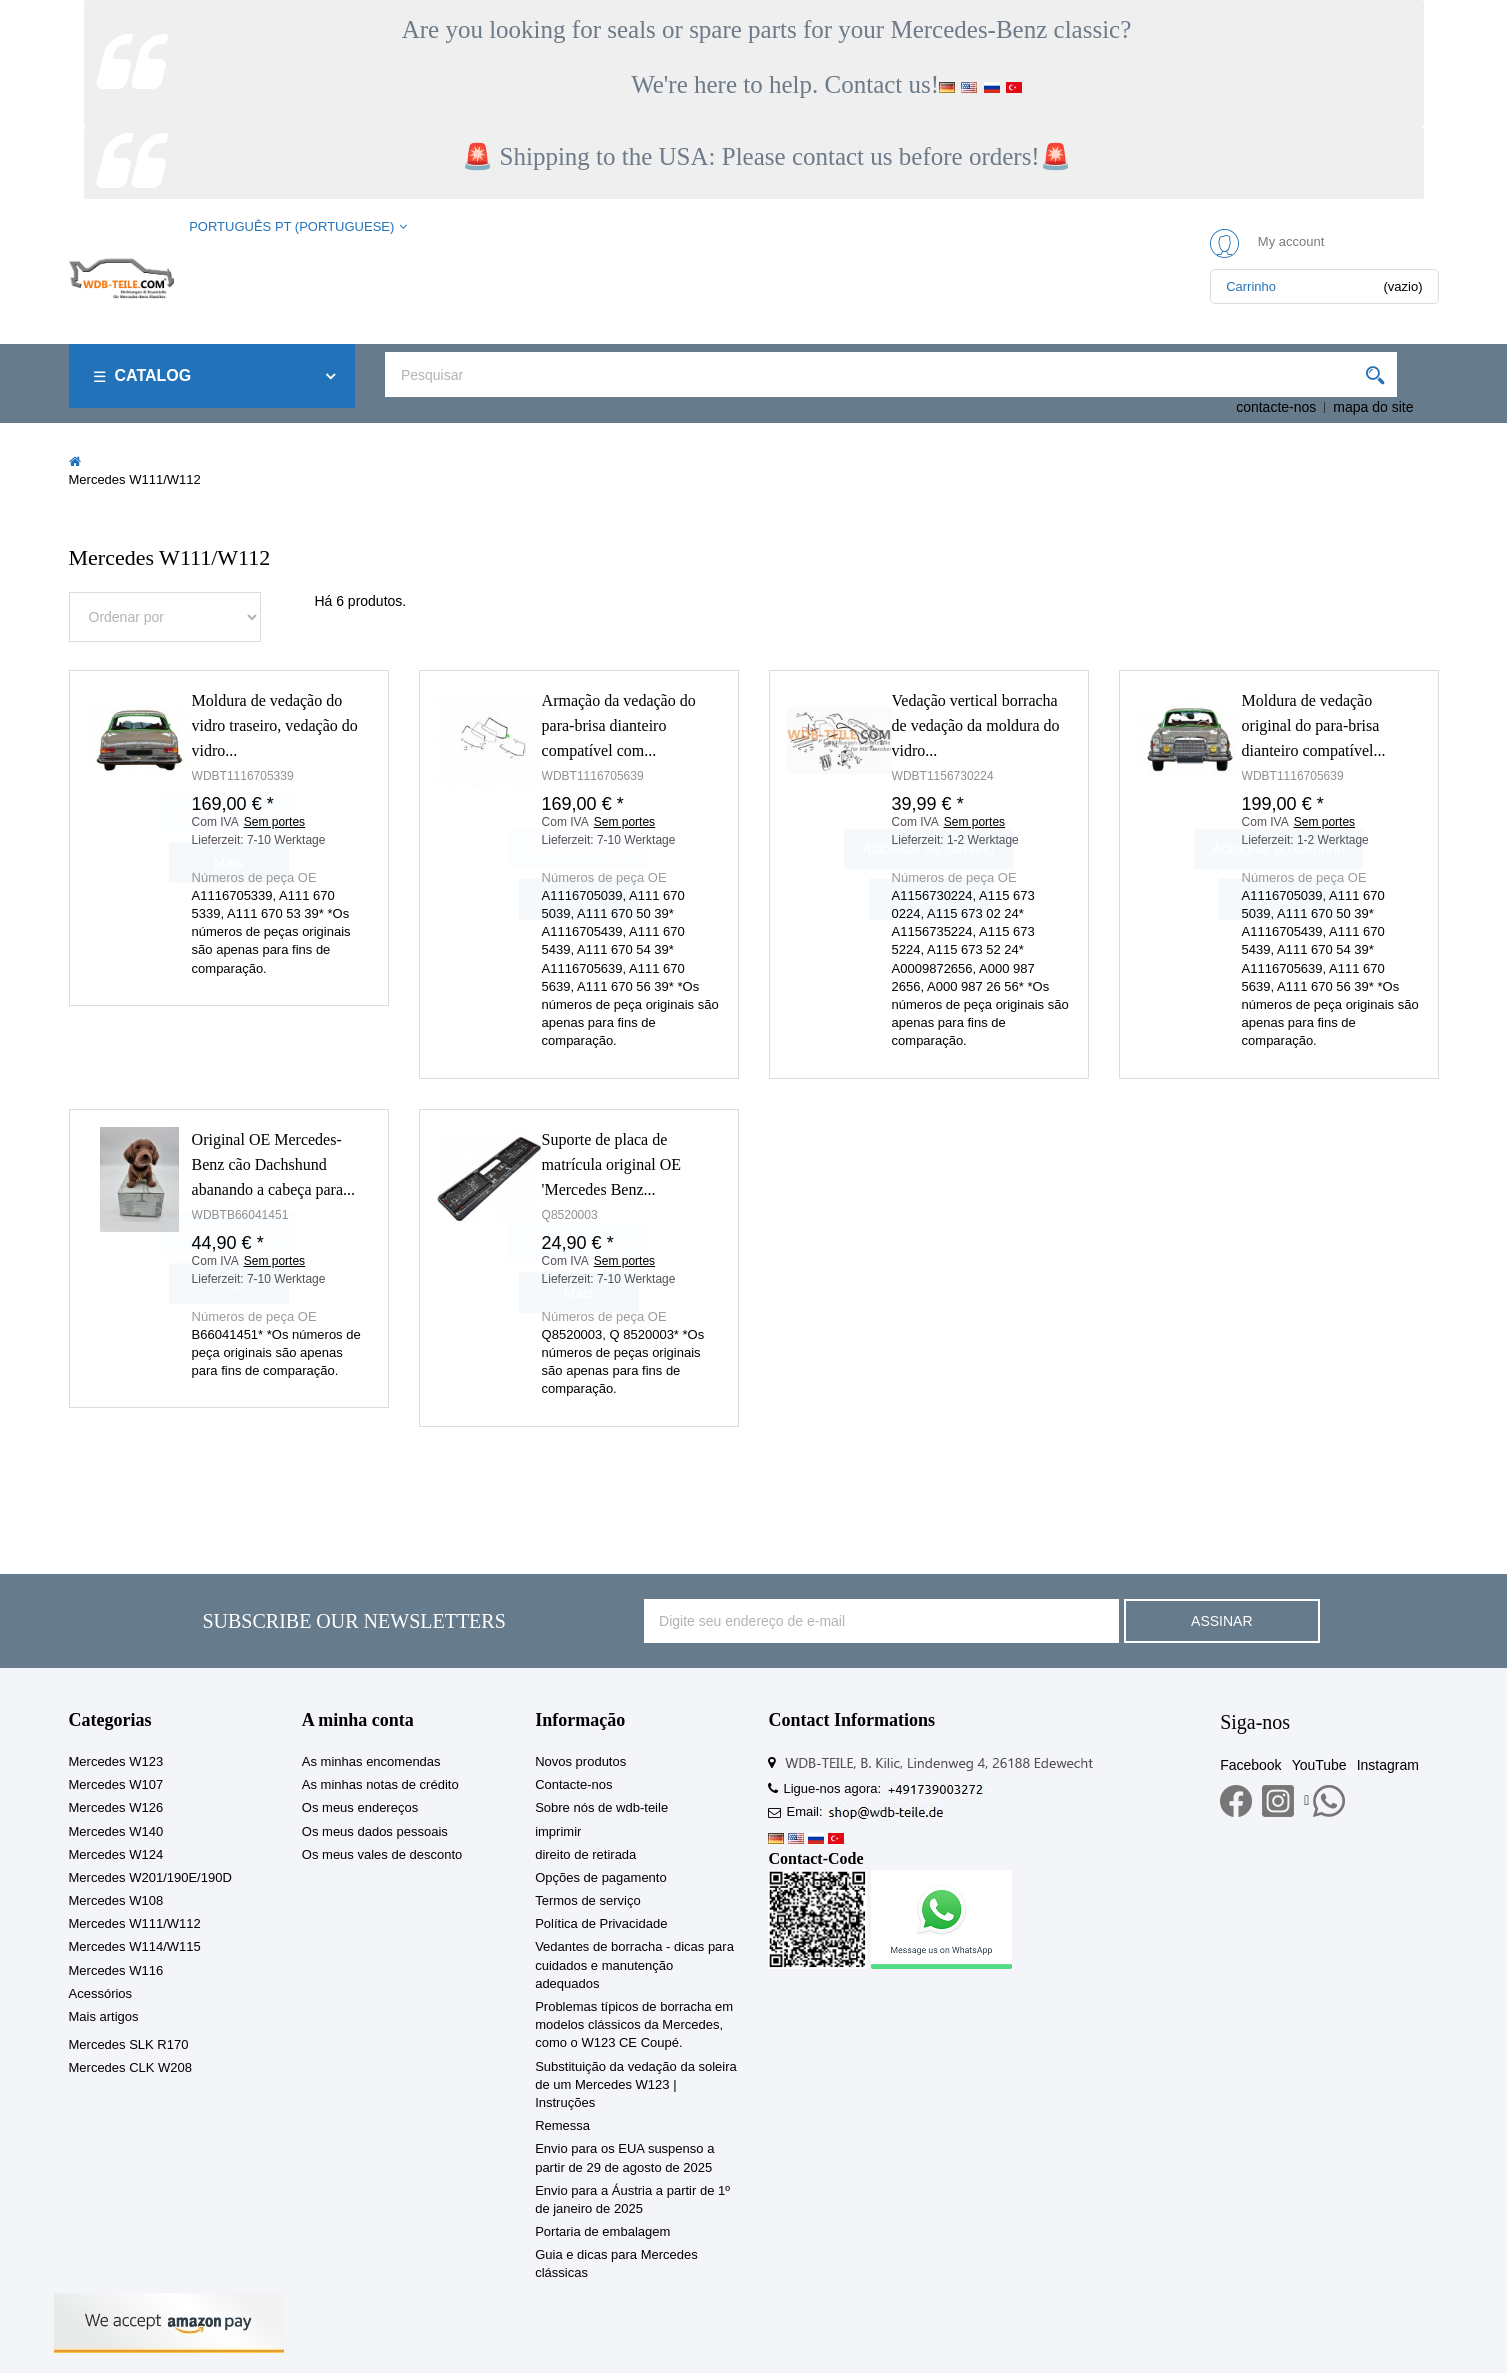  What do you see at coordinates (636, 2084) in the screenshot?
I see `Substituição da vedação da soleira de um Mercedes W123 | Instruções` at bounding box center [636, 2084].